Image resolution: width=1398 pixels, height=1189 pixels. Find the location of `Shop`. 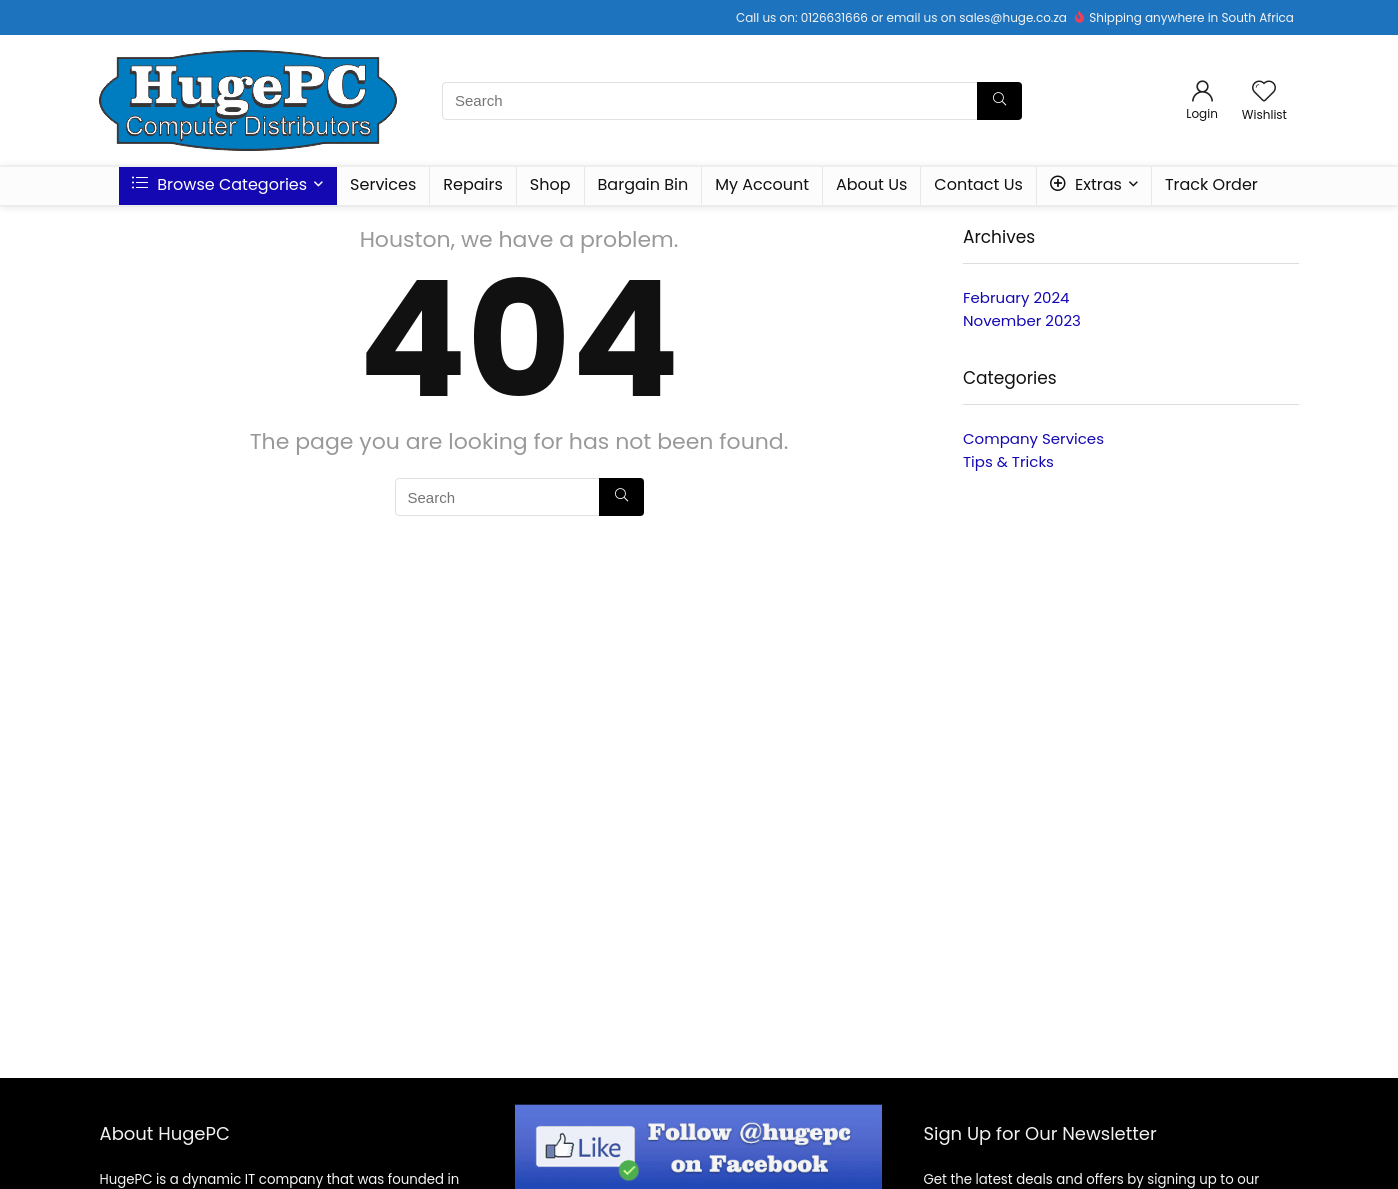

Shop is located at coordinates (550, 184).